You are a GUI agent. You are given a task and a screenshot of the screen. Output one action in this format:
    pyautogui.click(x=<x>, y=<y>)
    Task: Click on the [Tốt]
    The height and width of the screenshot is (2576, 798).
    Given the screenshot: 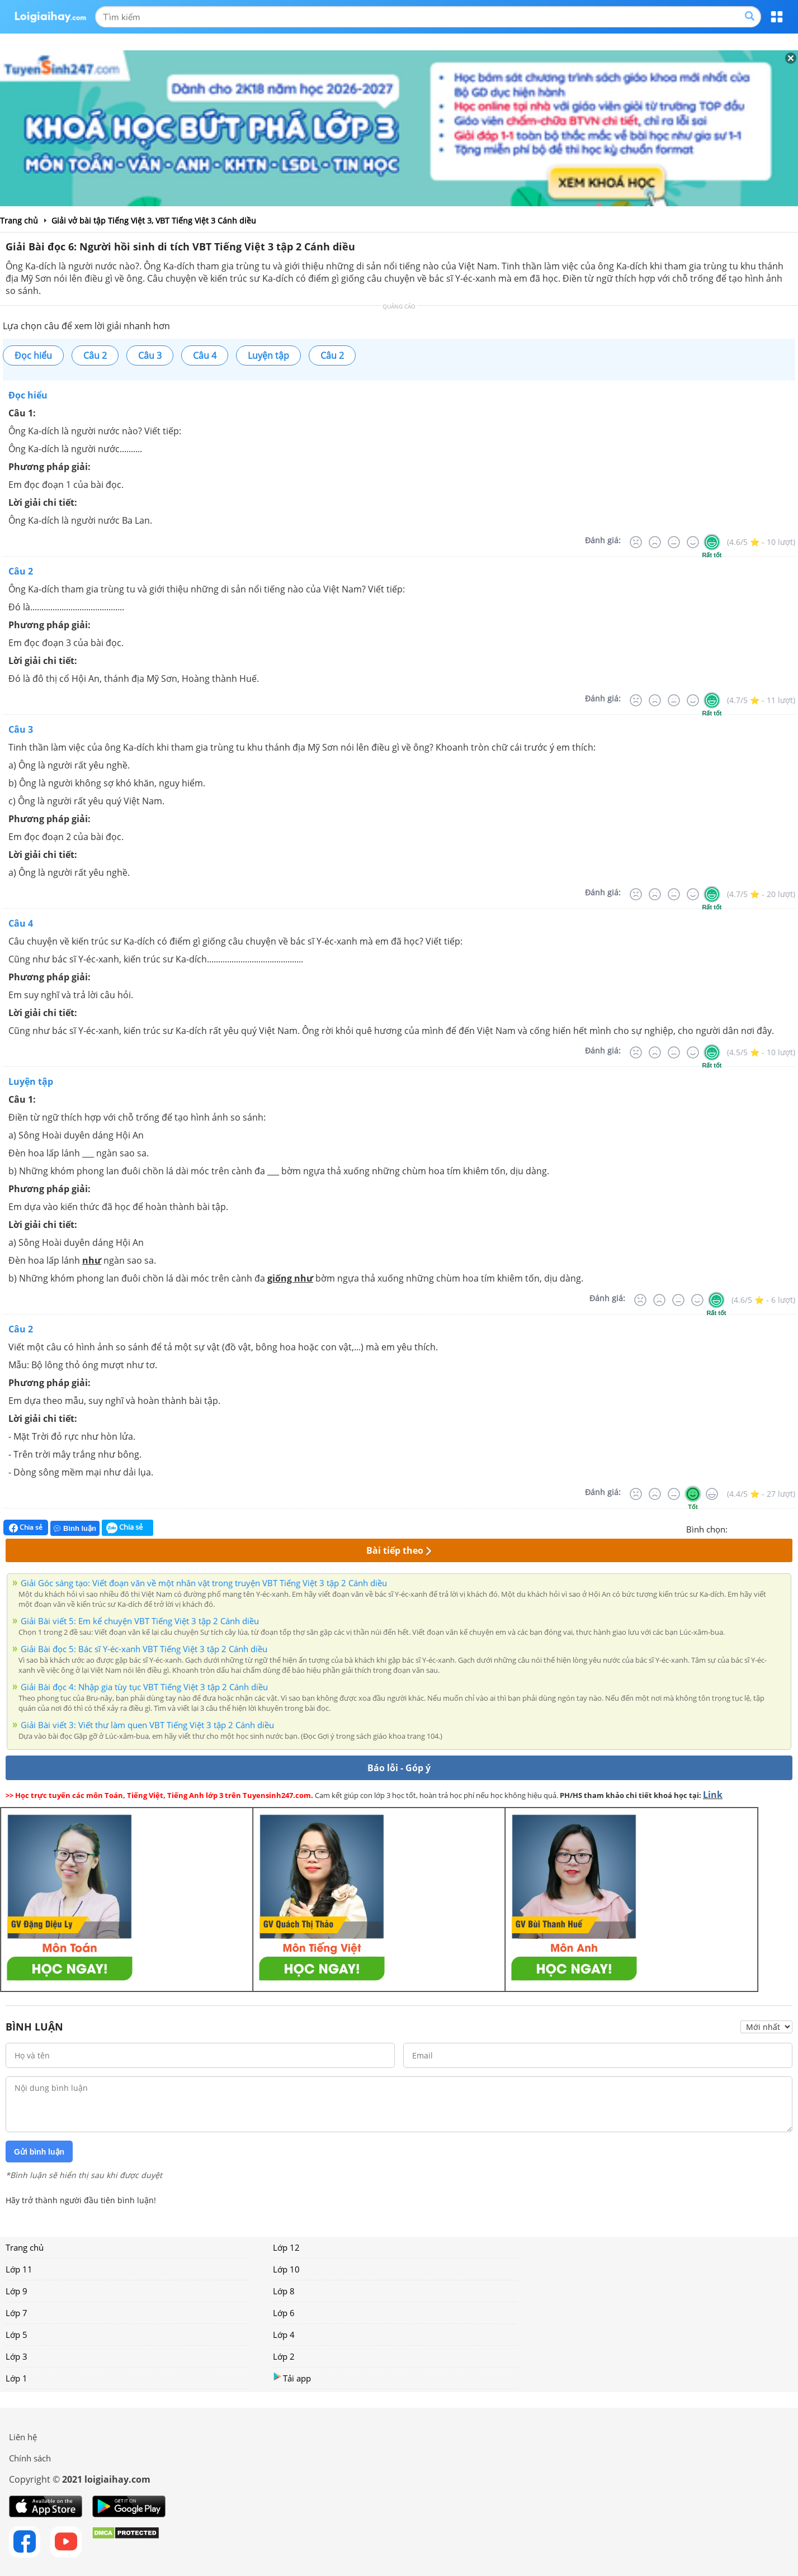 What is the action you would take?
    pyautogui.click(x=693, y=542)
    